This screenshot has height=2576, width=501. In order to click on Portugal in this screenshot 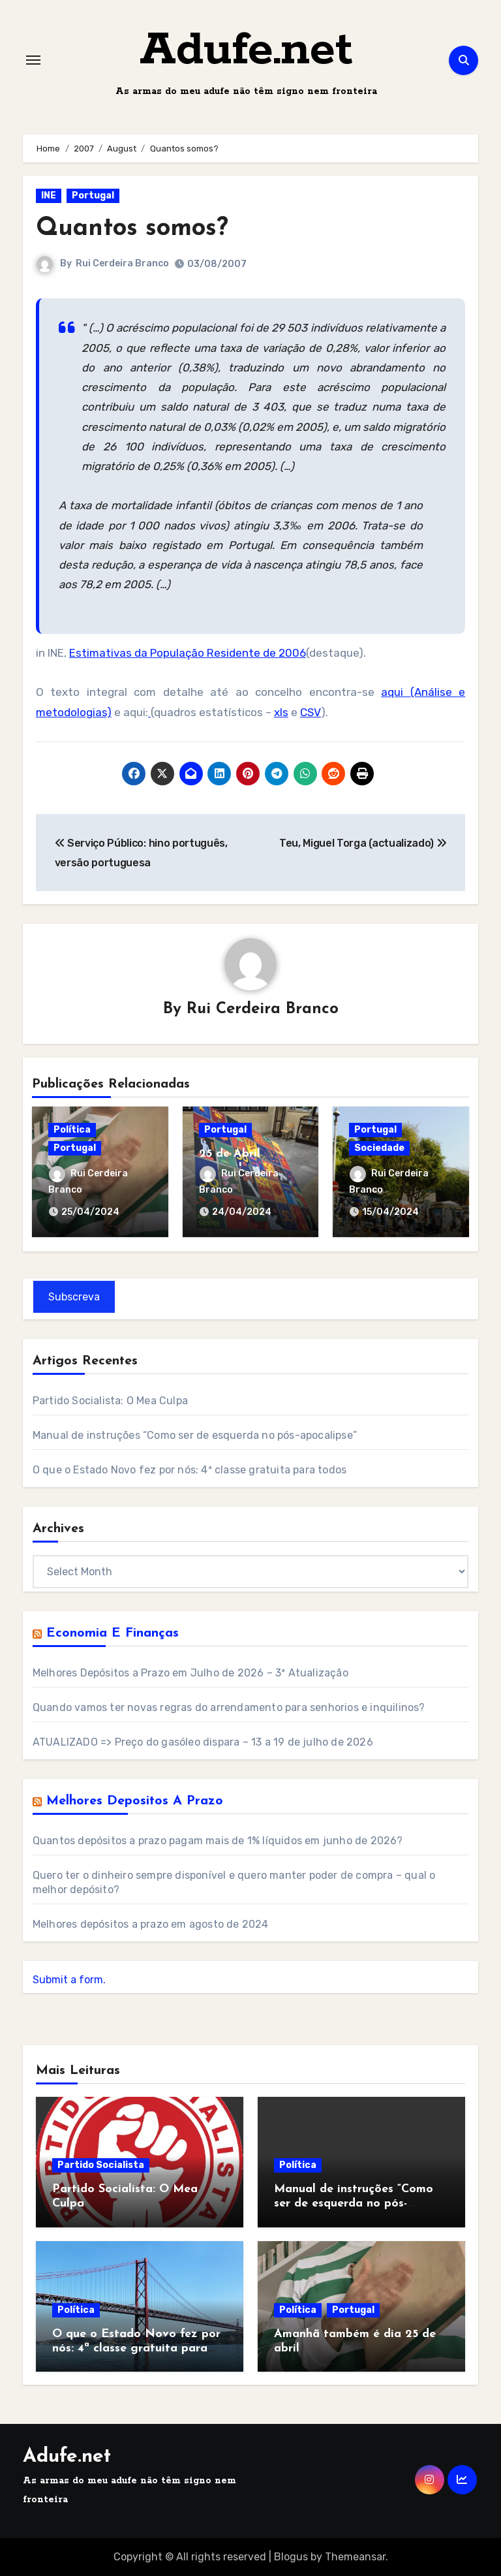, I will do `click(93, 195)`.